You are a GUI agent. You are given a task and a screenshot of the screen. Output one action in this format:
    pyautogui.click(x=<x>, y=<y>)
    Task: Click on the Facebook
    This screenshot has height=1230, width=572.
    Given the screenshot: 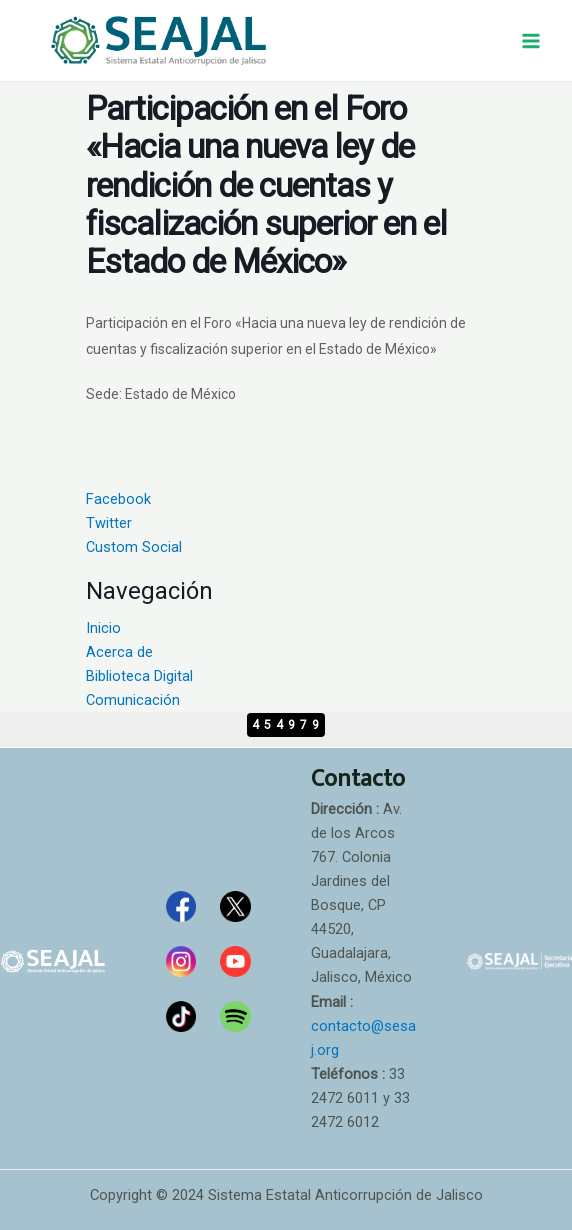 What is the action you would take?
    pyautogui.click(x=118, y=499)
    